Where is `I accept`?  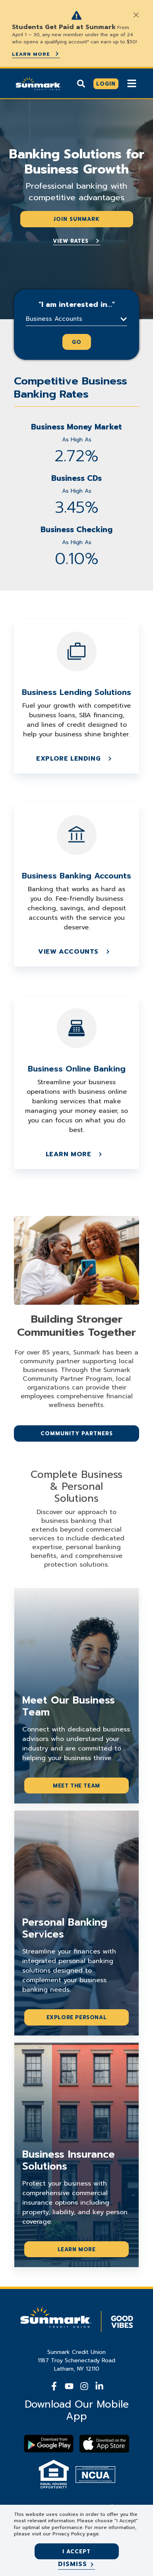 I accept is located at coordinates (76, 2551).